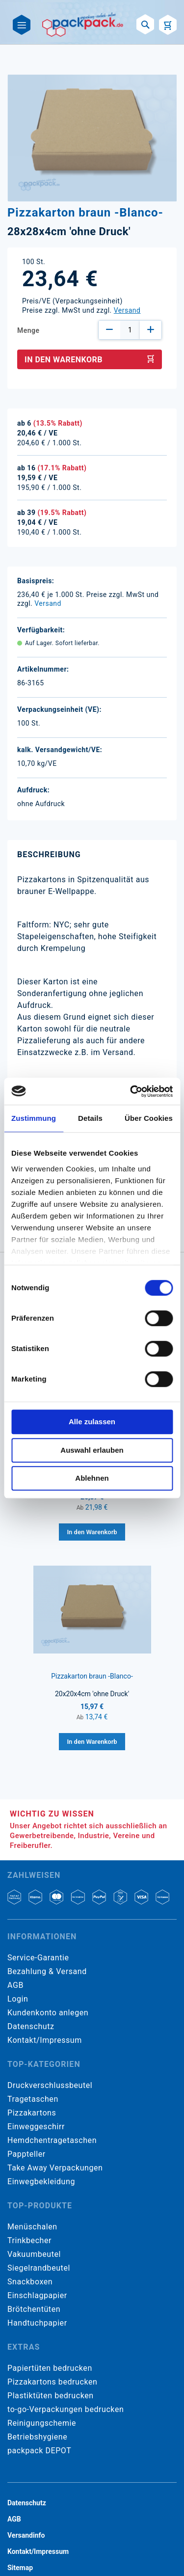  Describe the element at coordinates (52, 2140) in the screenshot. I see `Hemdchentragetaschen` at that location.